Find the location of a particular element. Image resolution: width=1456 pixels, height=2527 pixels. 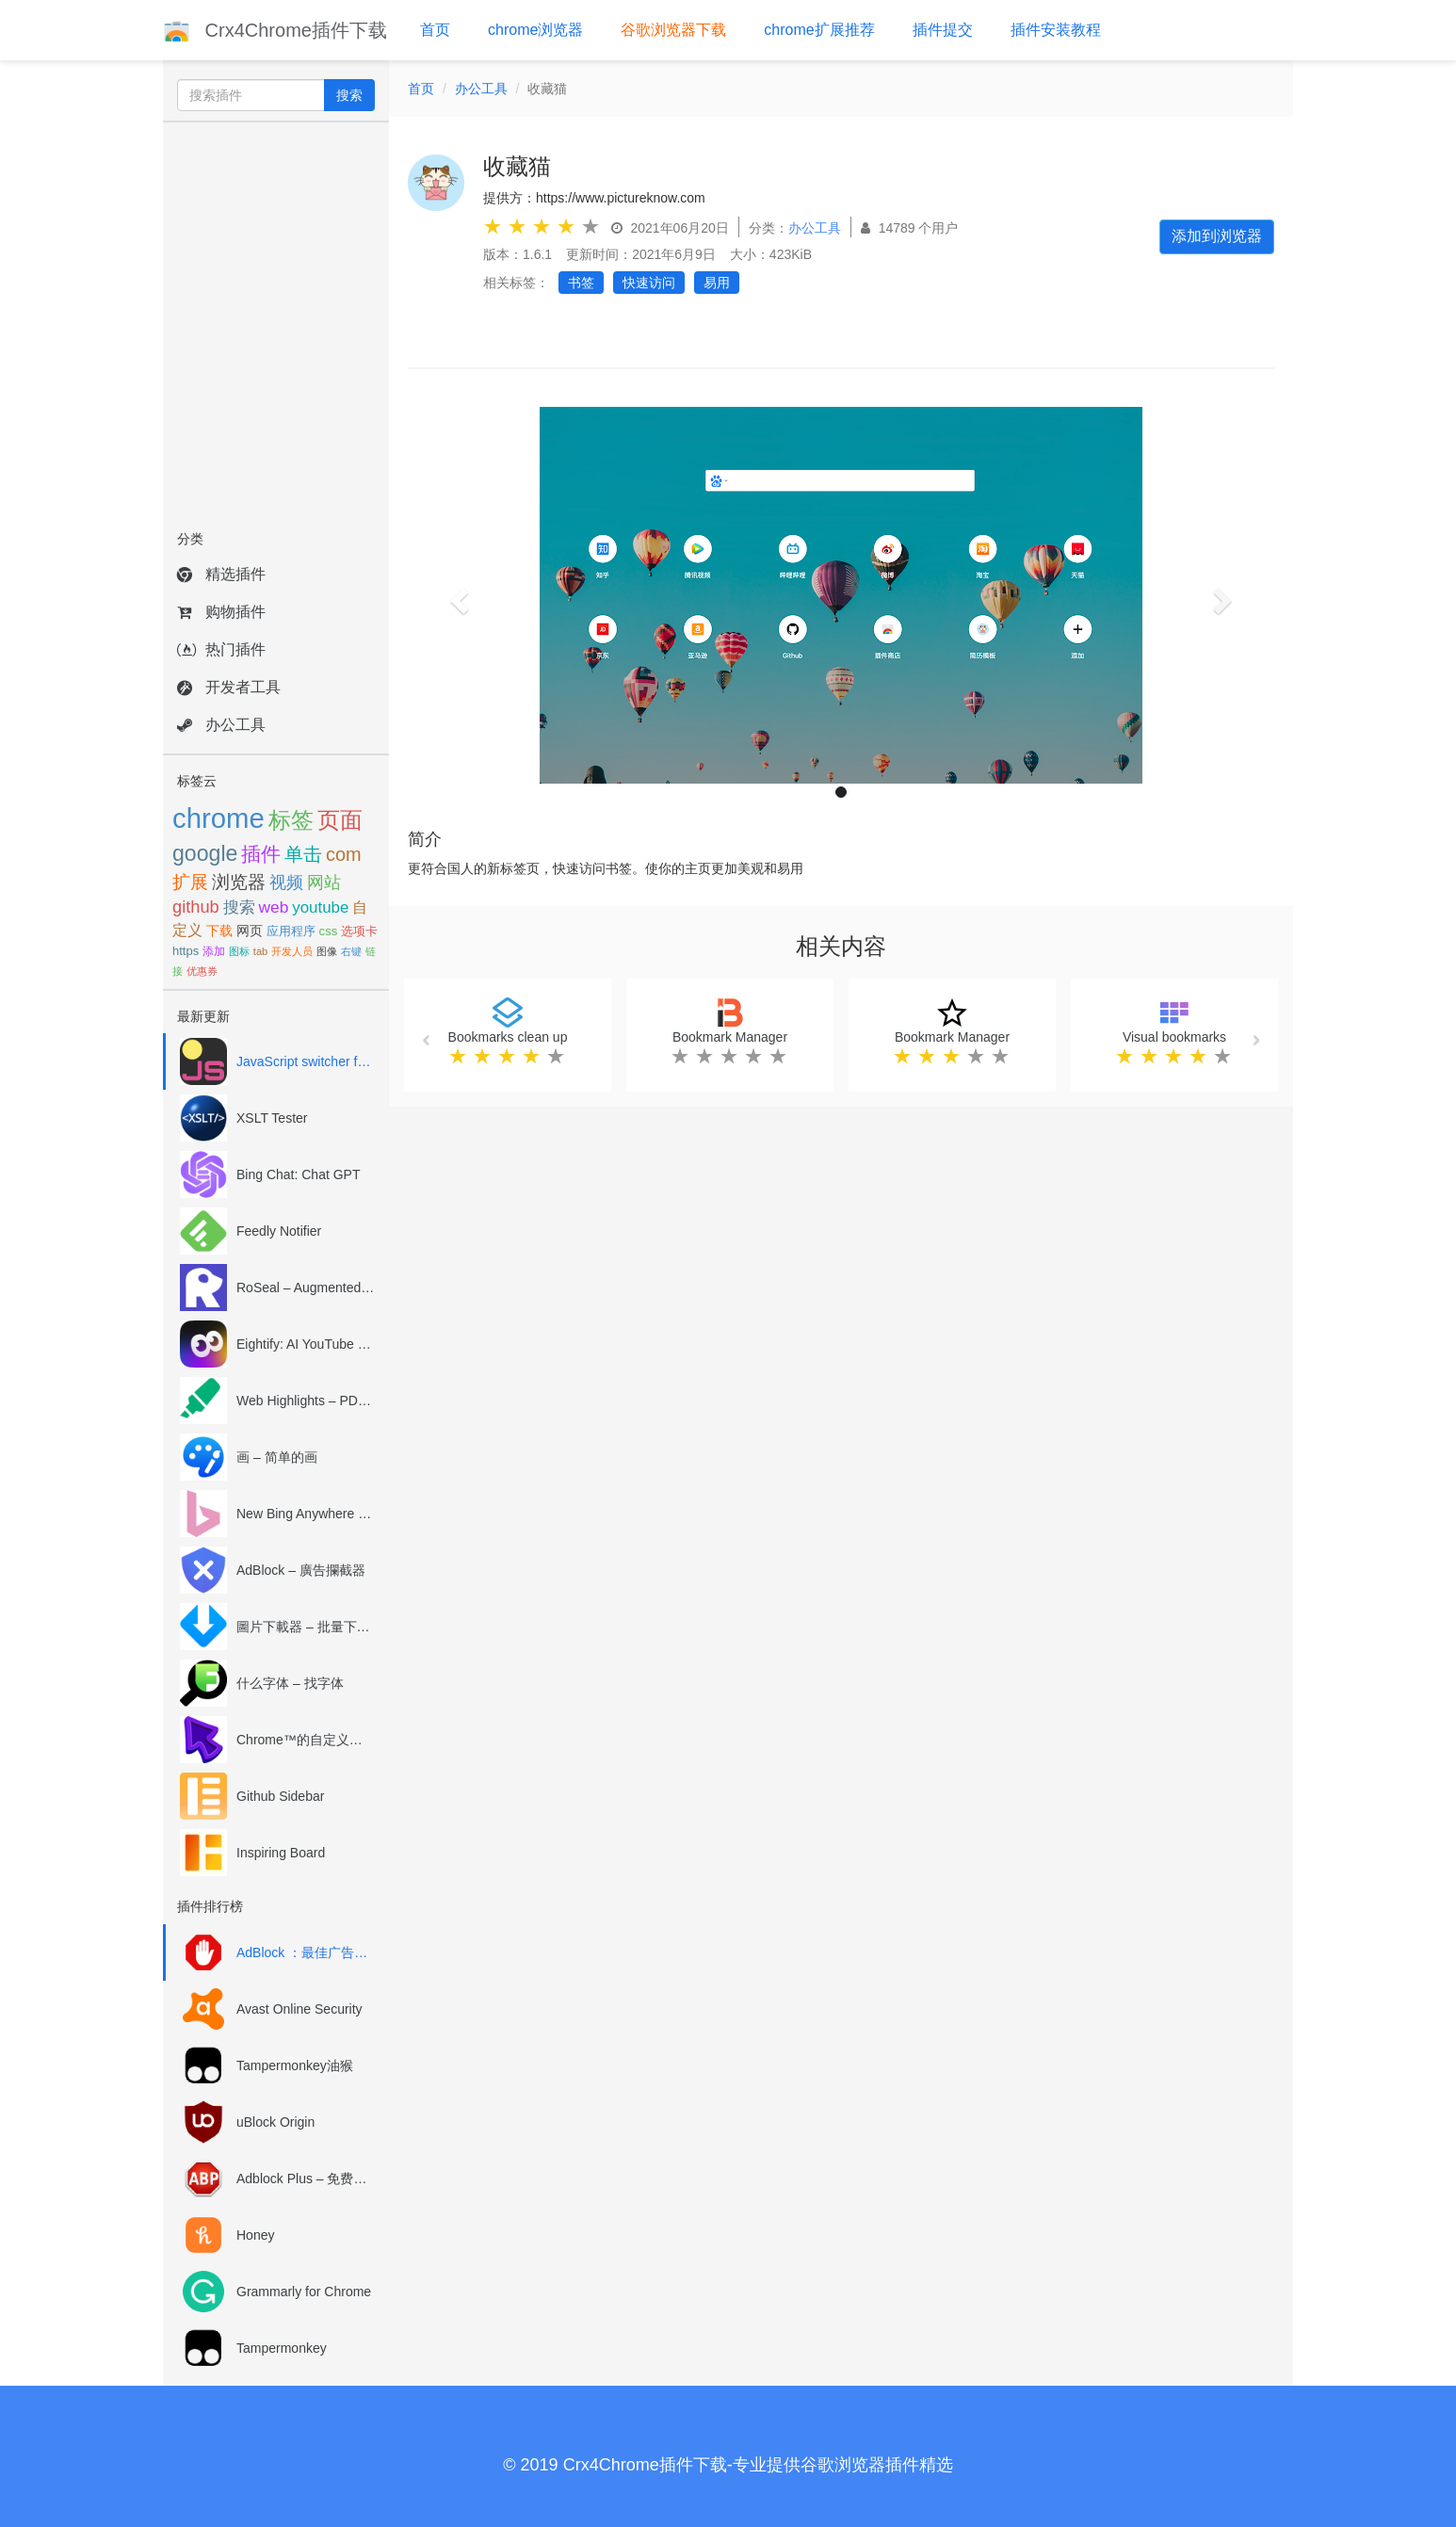

Tampermonkey is located at coordinates (281, 2348).